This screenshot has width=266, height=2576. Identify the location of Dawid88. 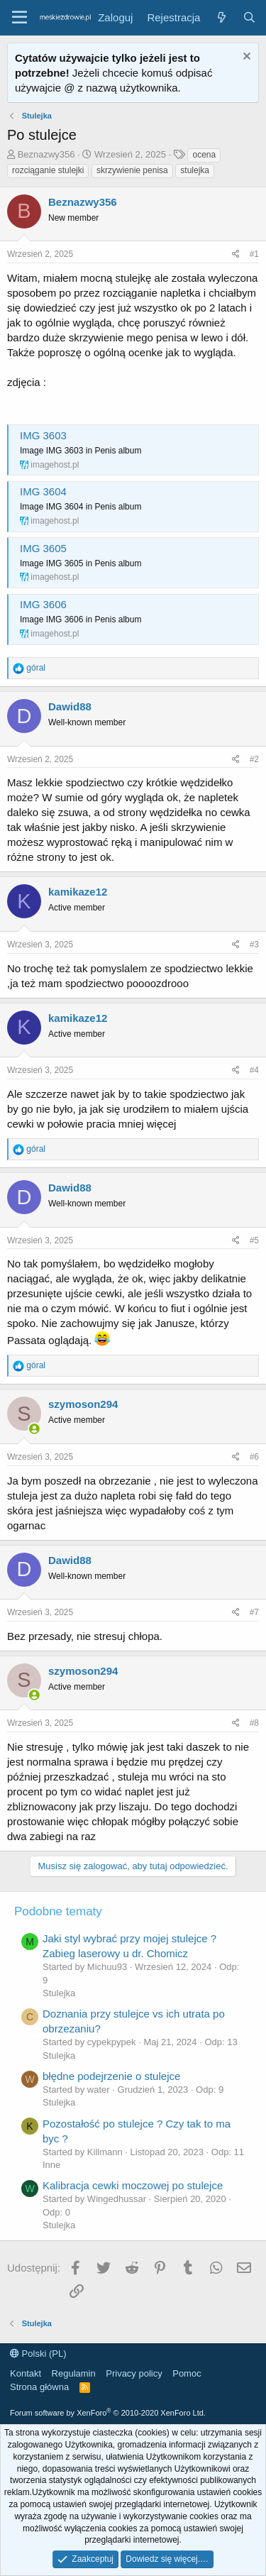
(70, 706).